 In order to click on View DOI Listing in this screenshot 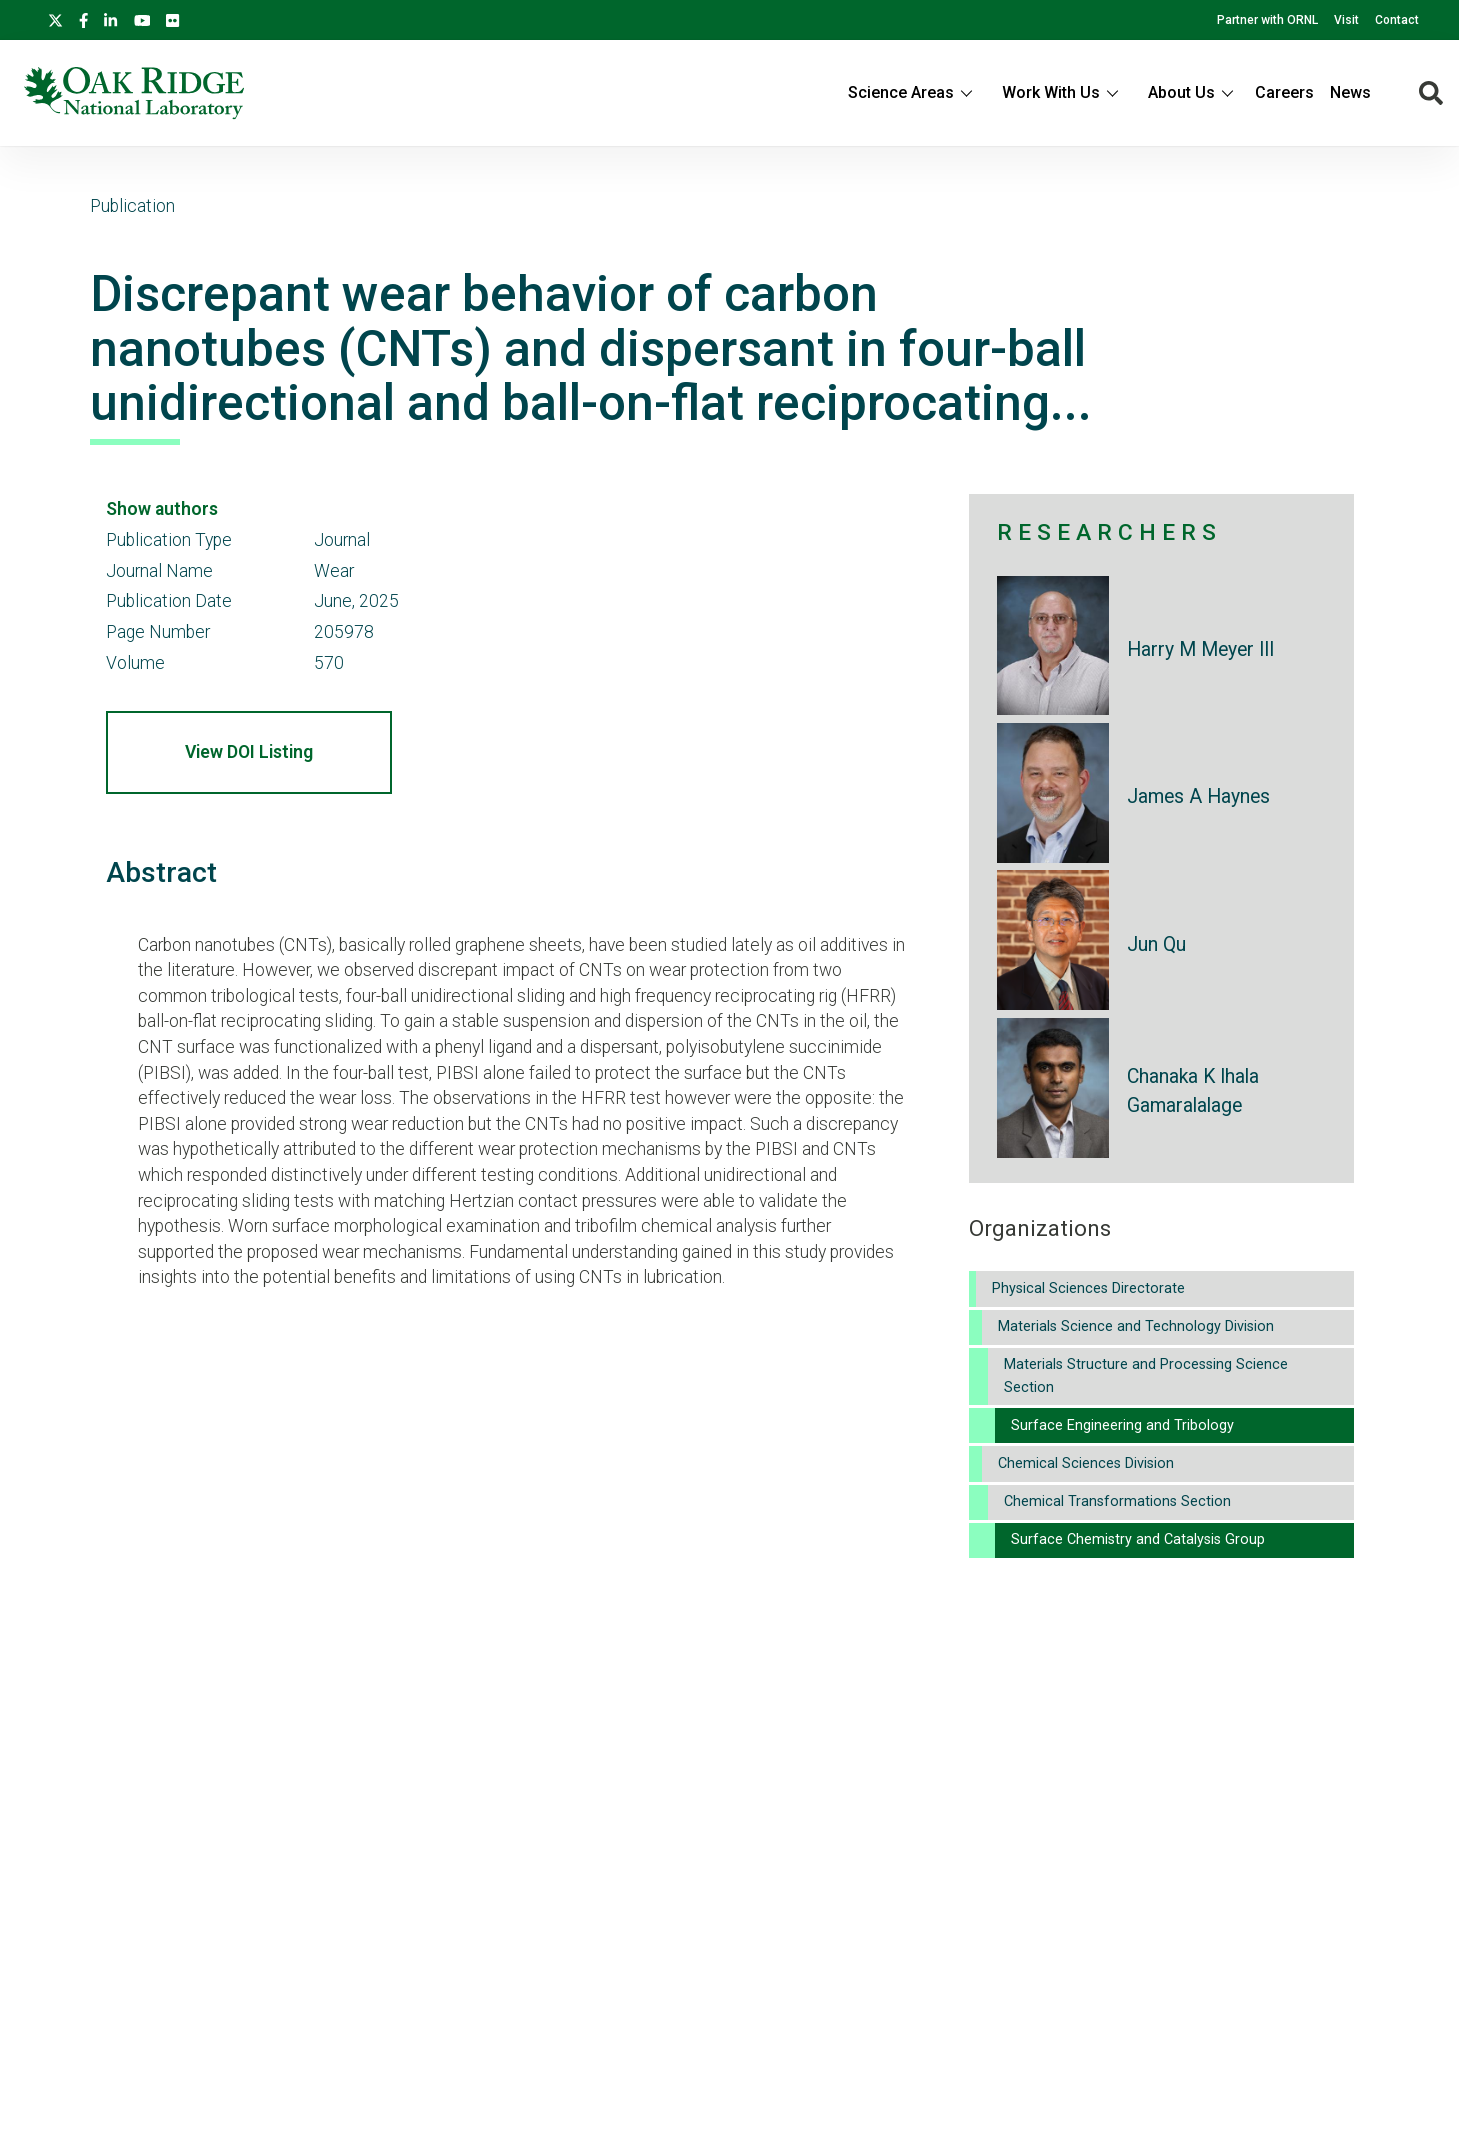, I will do `click(249, 752)`.